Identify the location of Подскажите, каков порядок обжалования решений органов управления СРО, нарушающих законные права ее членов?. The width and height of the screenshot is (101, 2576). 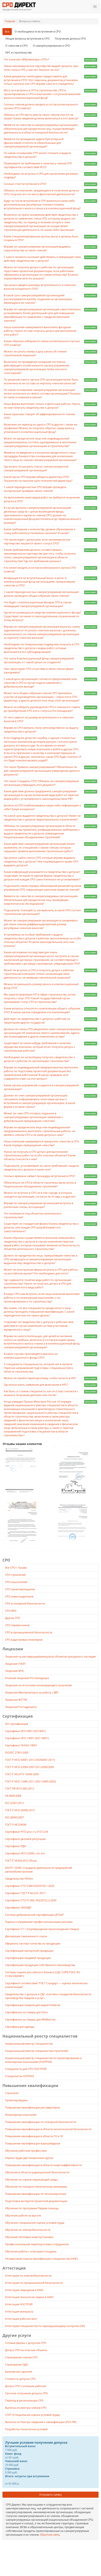
(42, 887).